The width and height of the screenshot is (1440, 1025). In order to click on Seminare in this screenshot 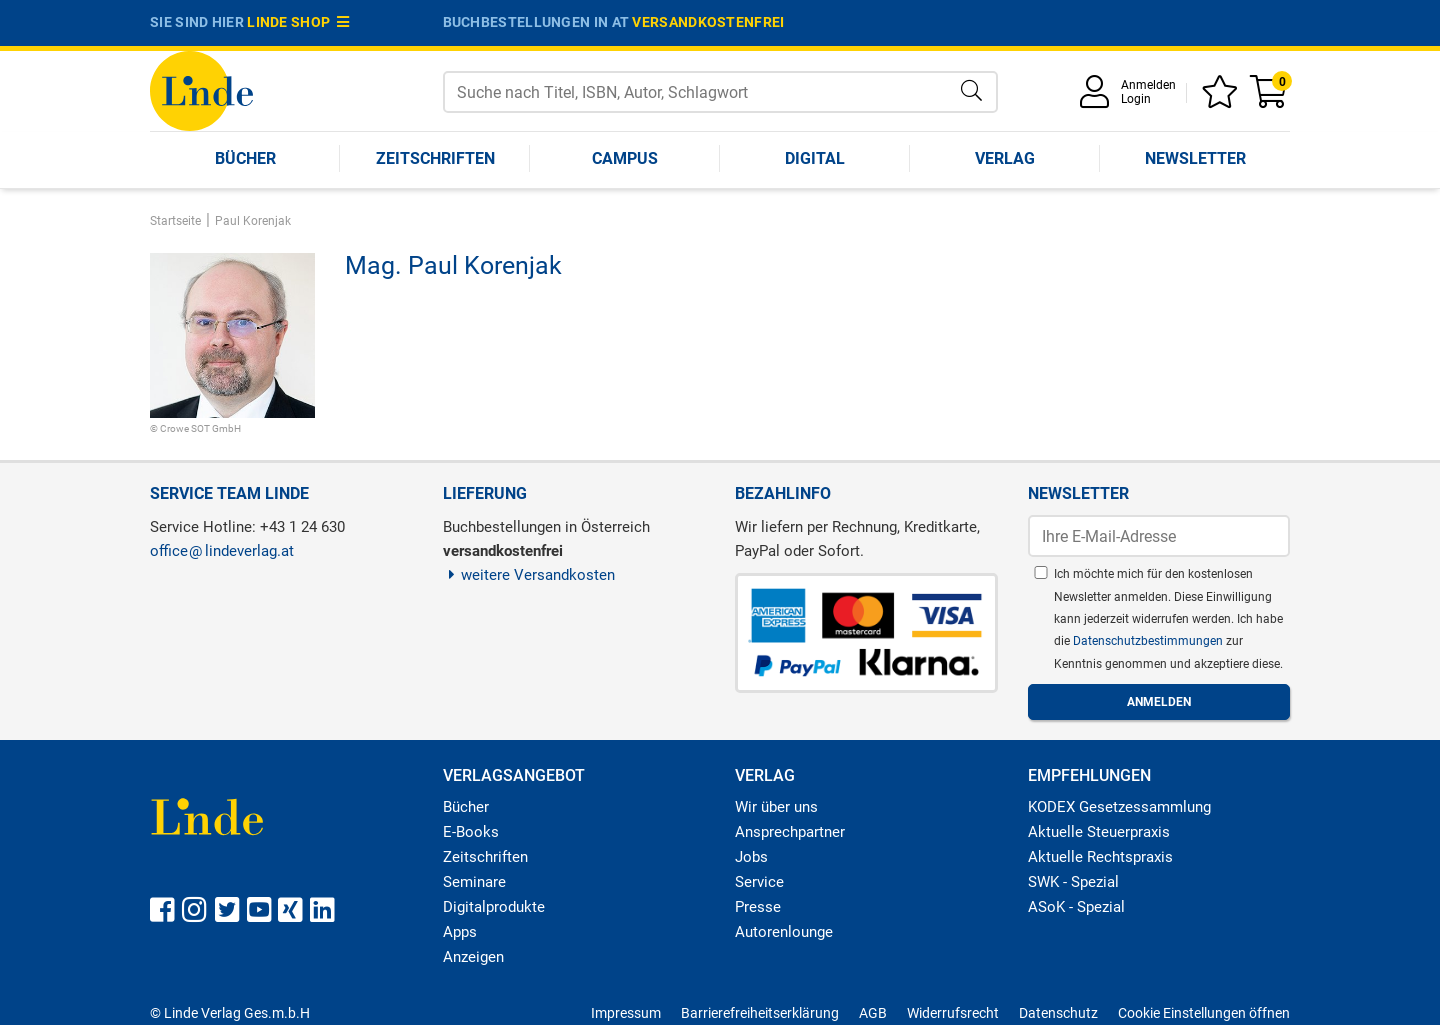, I will do `click(474, 882)`.